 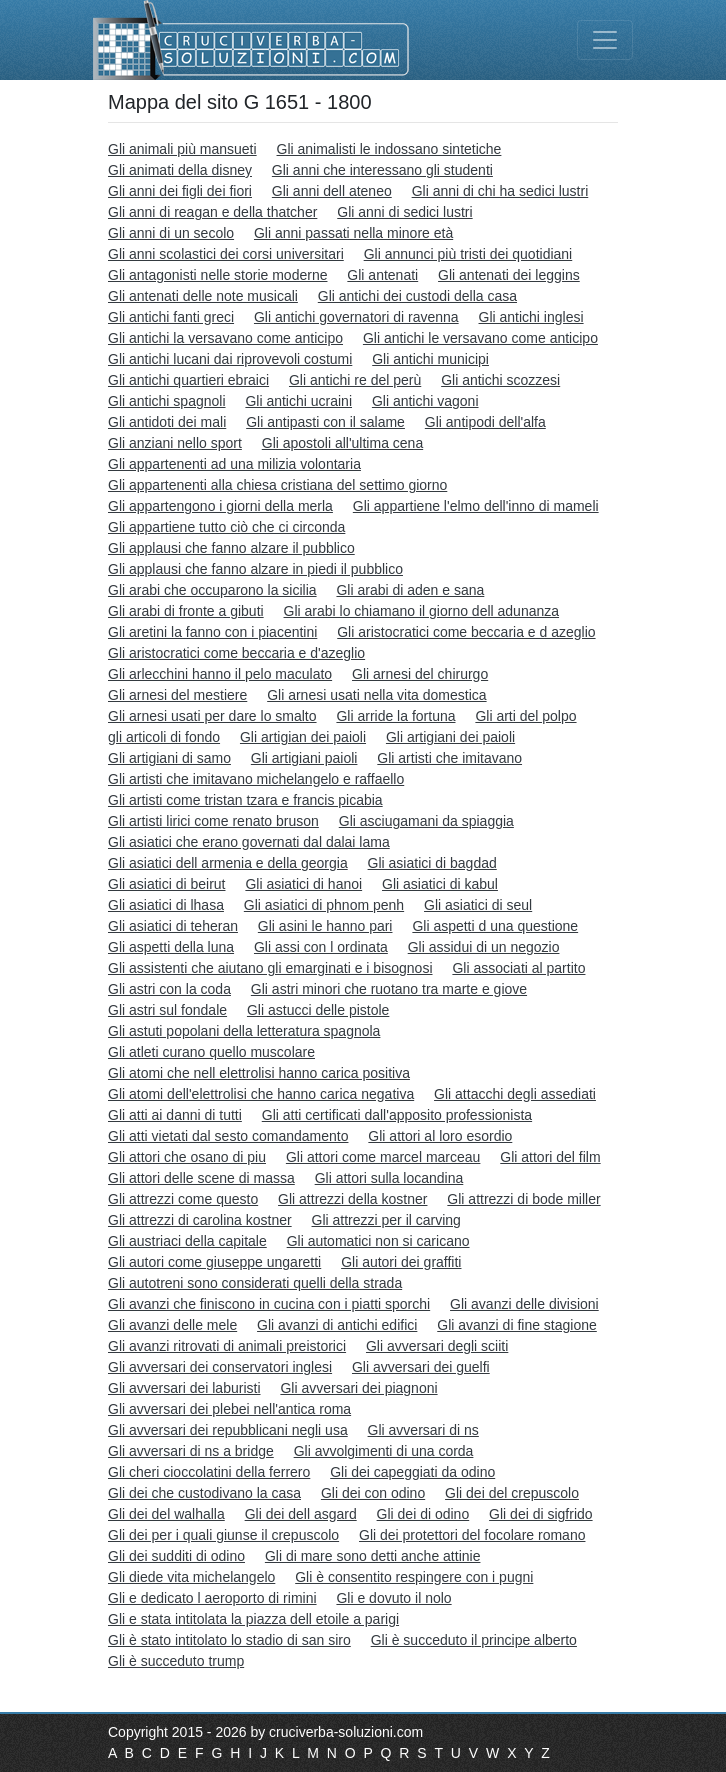 What do you see at coordinates (180, 191) in the screenshot?
I see `Gli anni dei figli dei fiori` at bounding box center [180, 191].